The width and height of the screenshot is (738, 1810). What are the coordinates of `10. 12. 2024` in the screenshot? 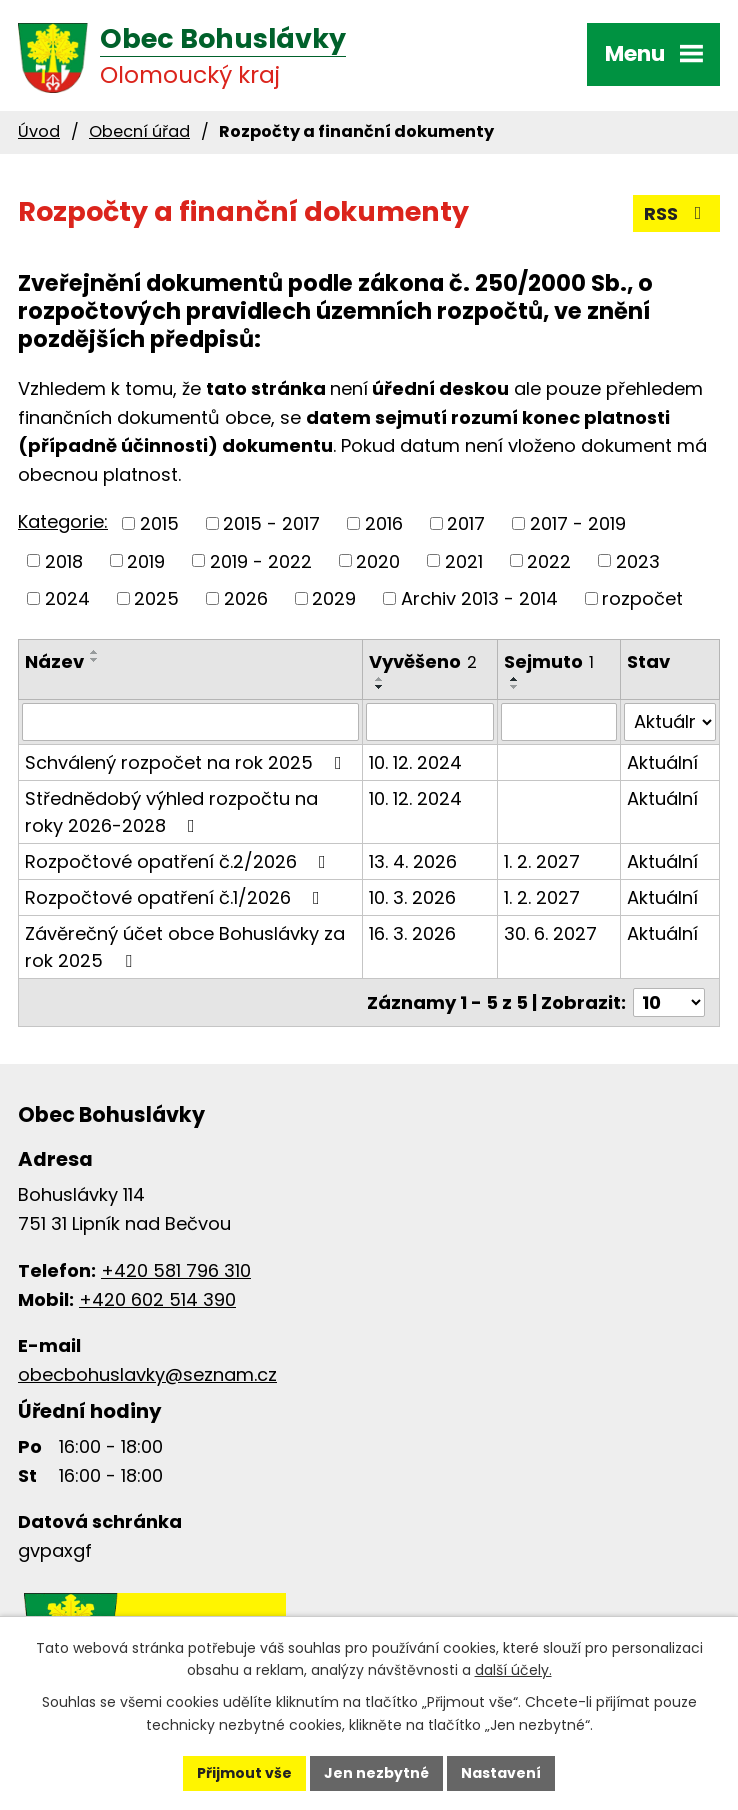 It's located at (415, 762).